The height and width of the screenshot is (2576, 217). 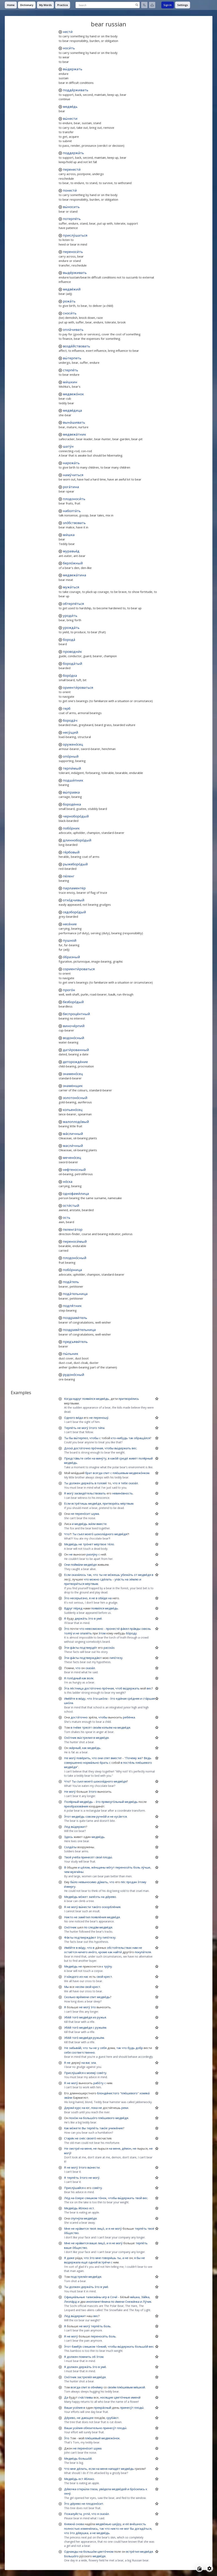 What do you see at coordinates (94, 1579) in the screenshot?
I see `можно` at bounding box center [94, 1579].